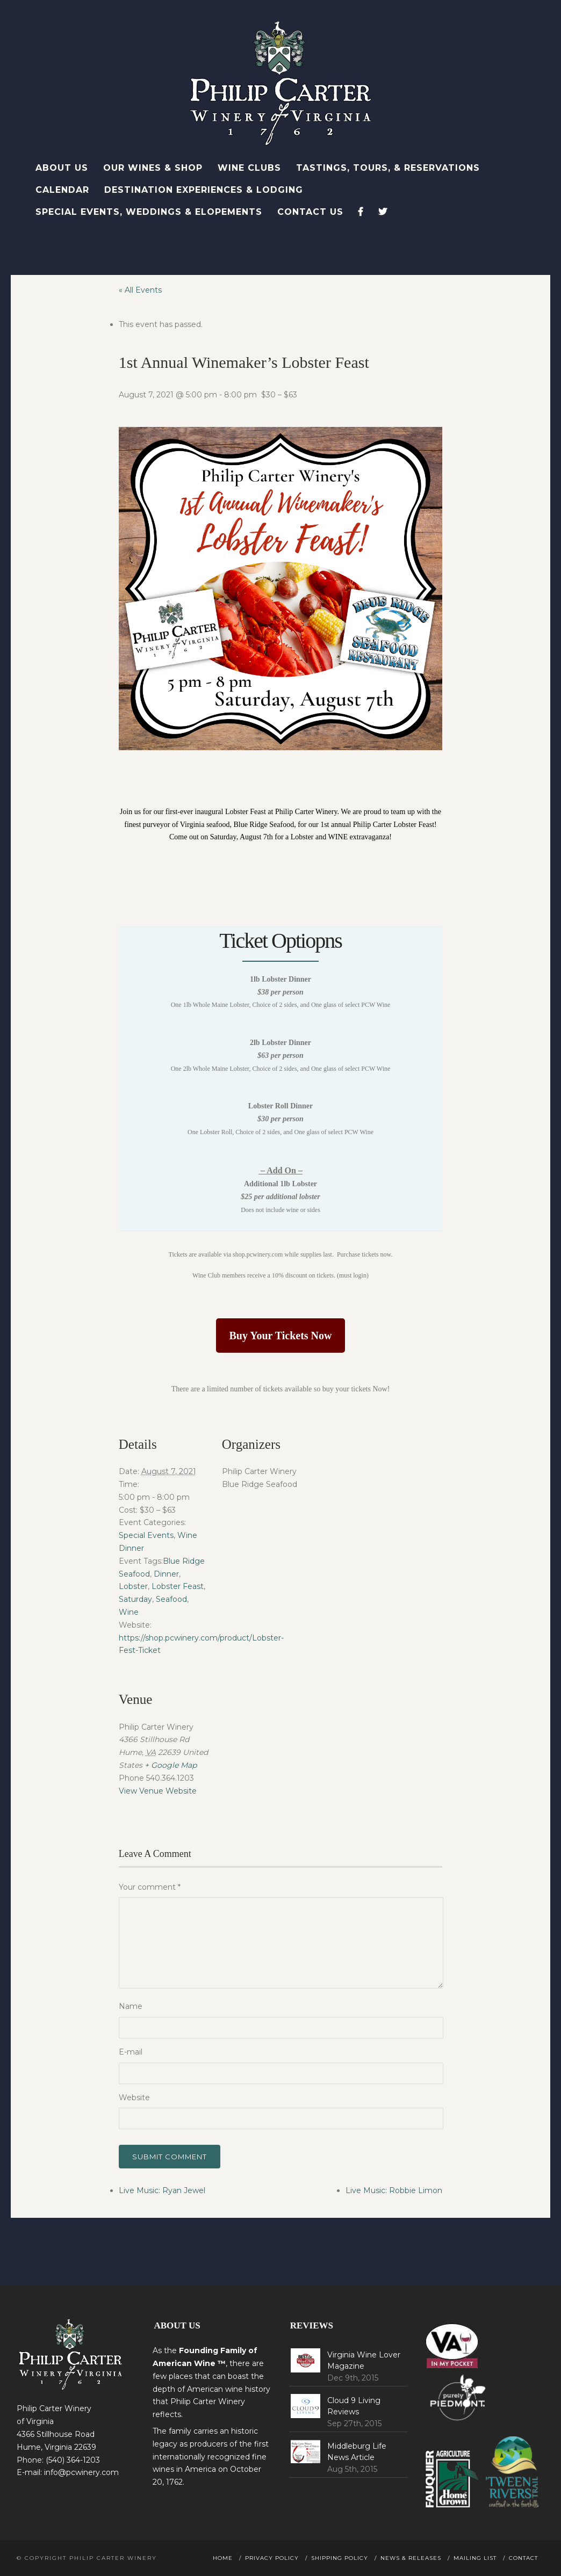 The image size is (561, 2576). Describe the element at coordinates (153, 168) in the screenshot. I see `Our Wines & Shop` at that location.